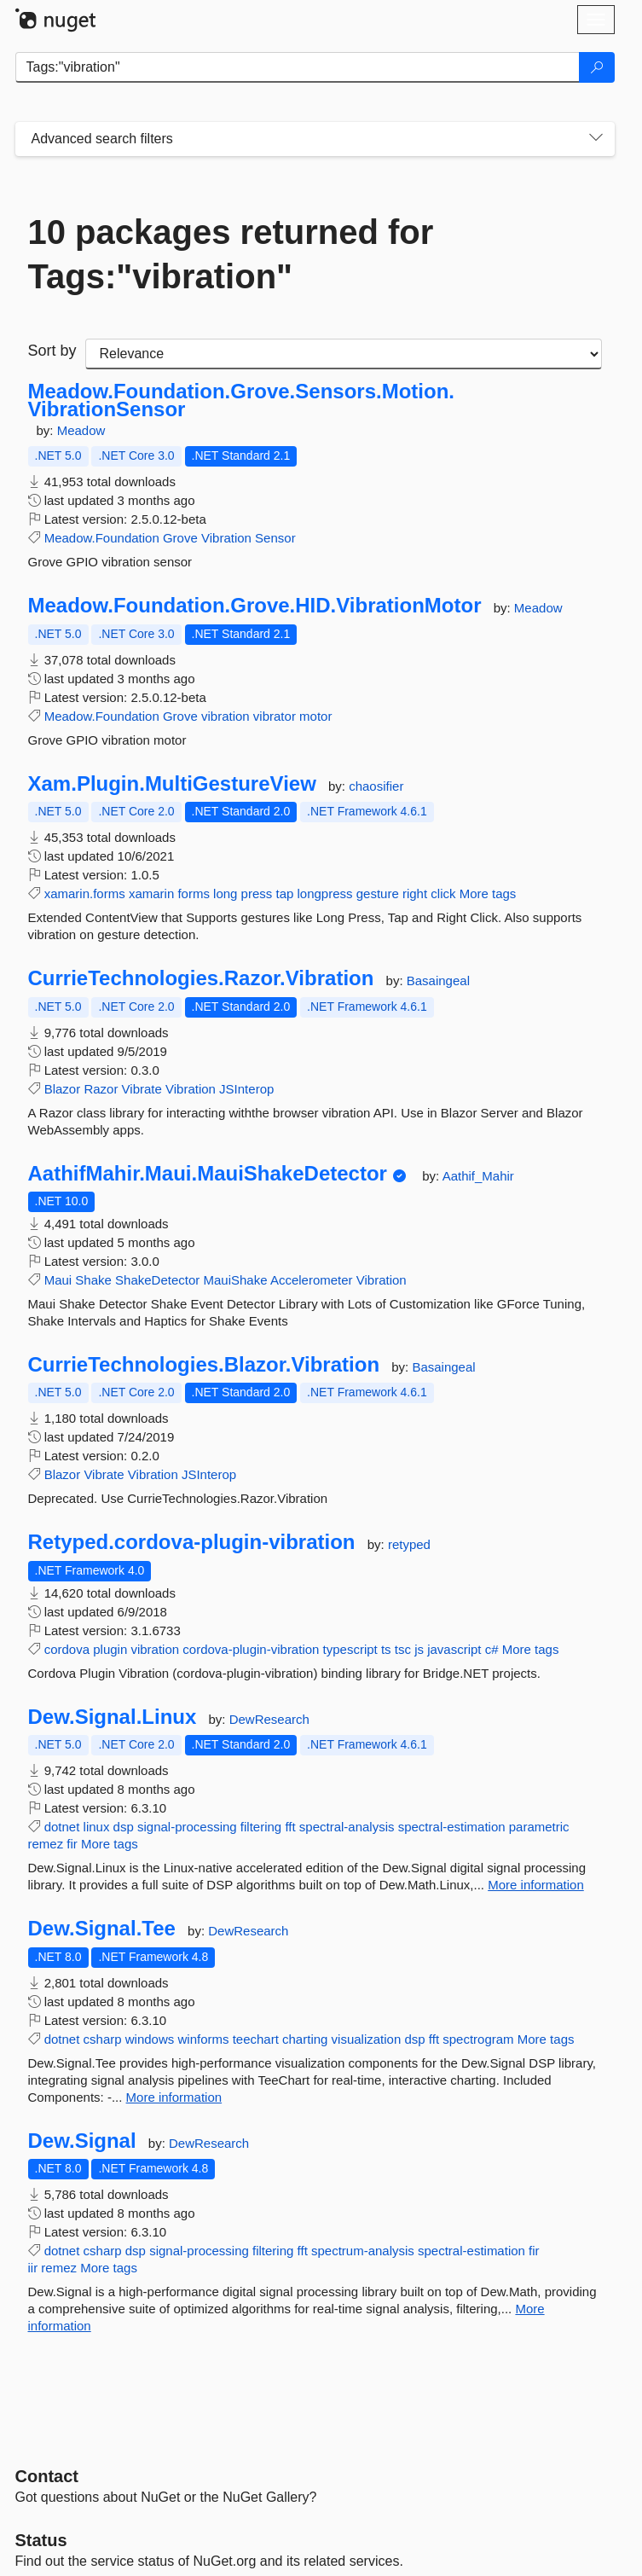 The height and width of the screenshot is (2576, 642). Describe the element at coordinates (204, 1364) in the screenshot. I see `CurrieTechnologies.Blazor.Vibration` at that location.